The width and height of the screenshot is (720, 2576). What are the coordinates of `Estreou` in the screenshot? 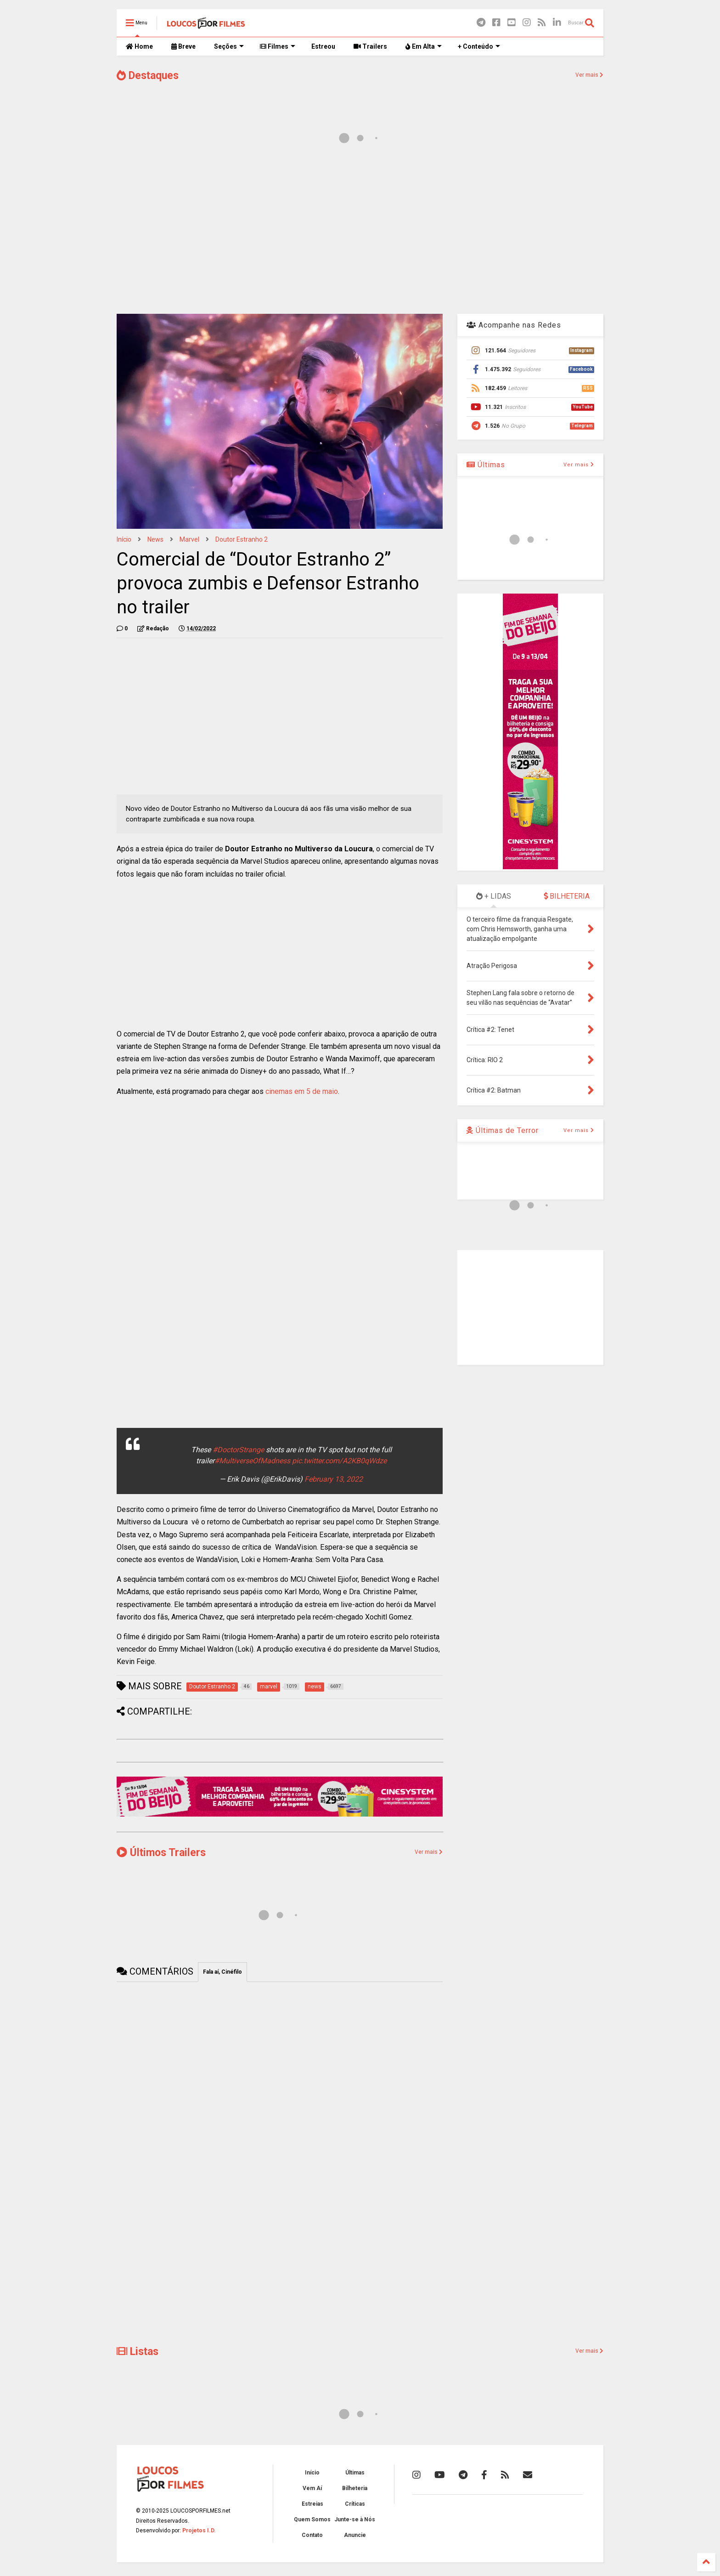 It's located at (323, 46).